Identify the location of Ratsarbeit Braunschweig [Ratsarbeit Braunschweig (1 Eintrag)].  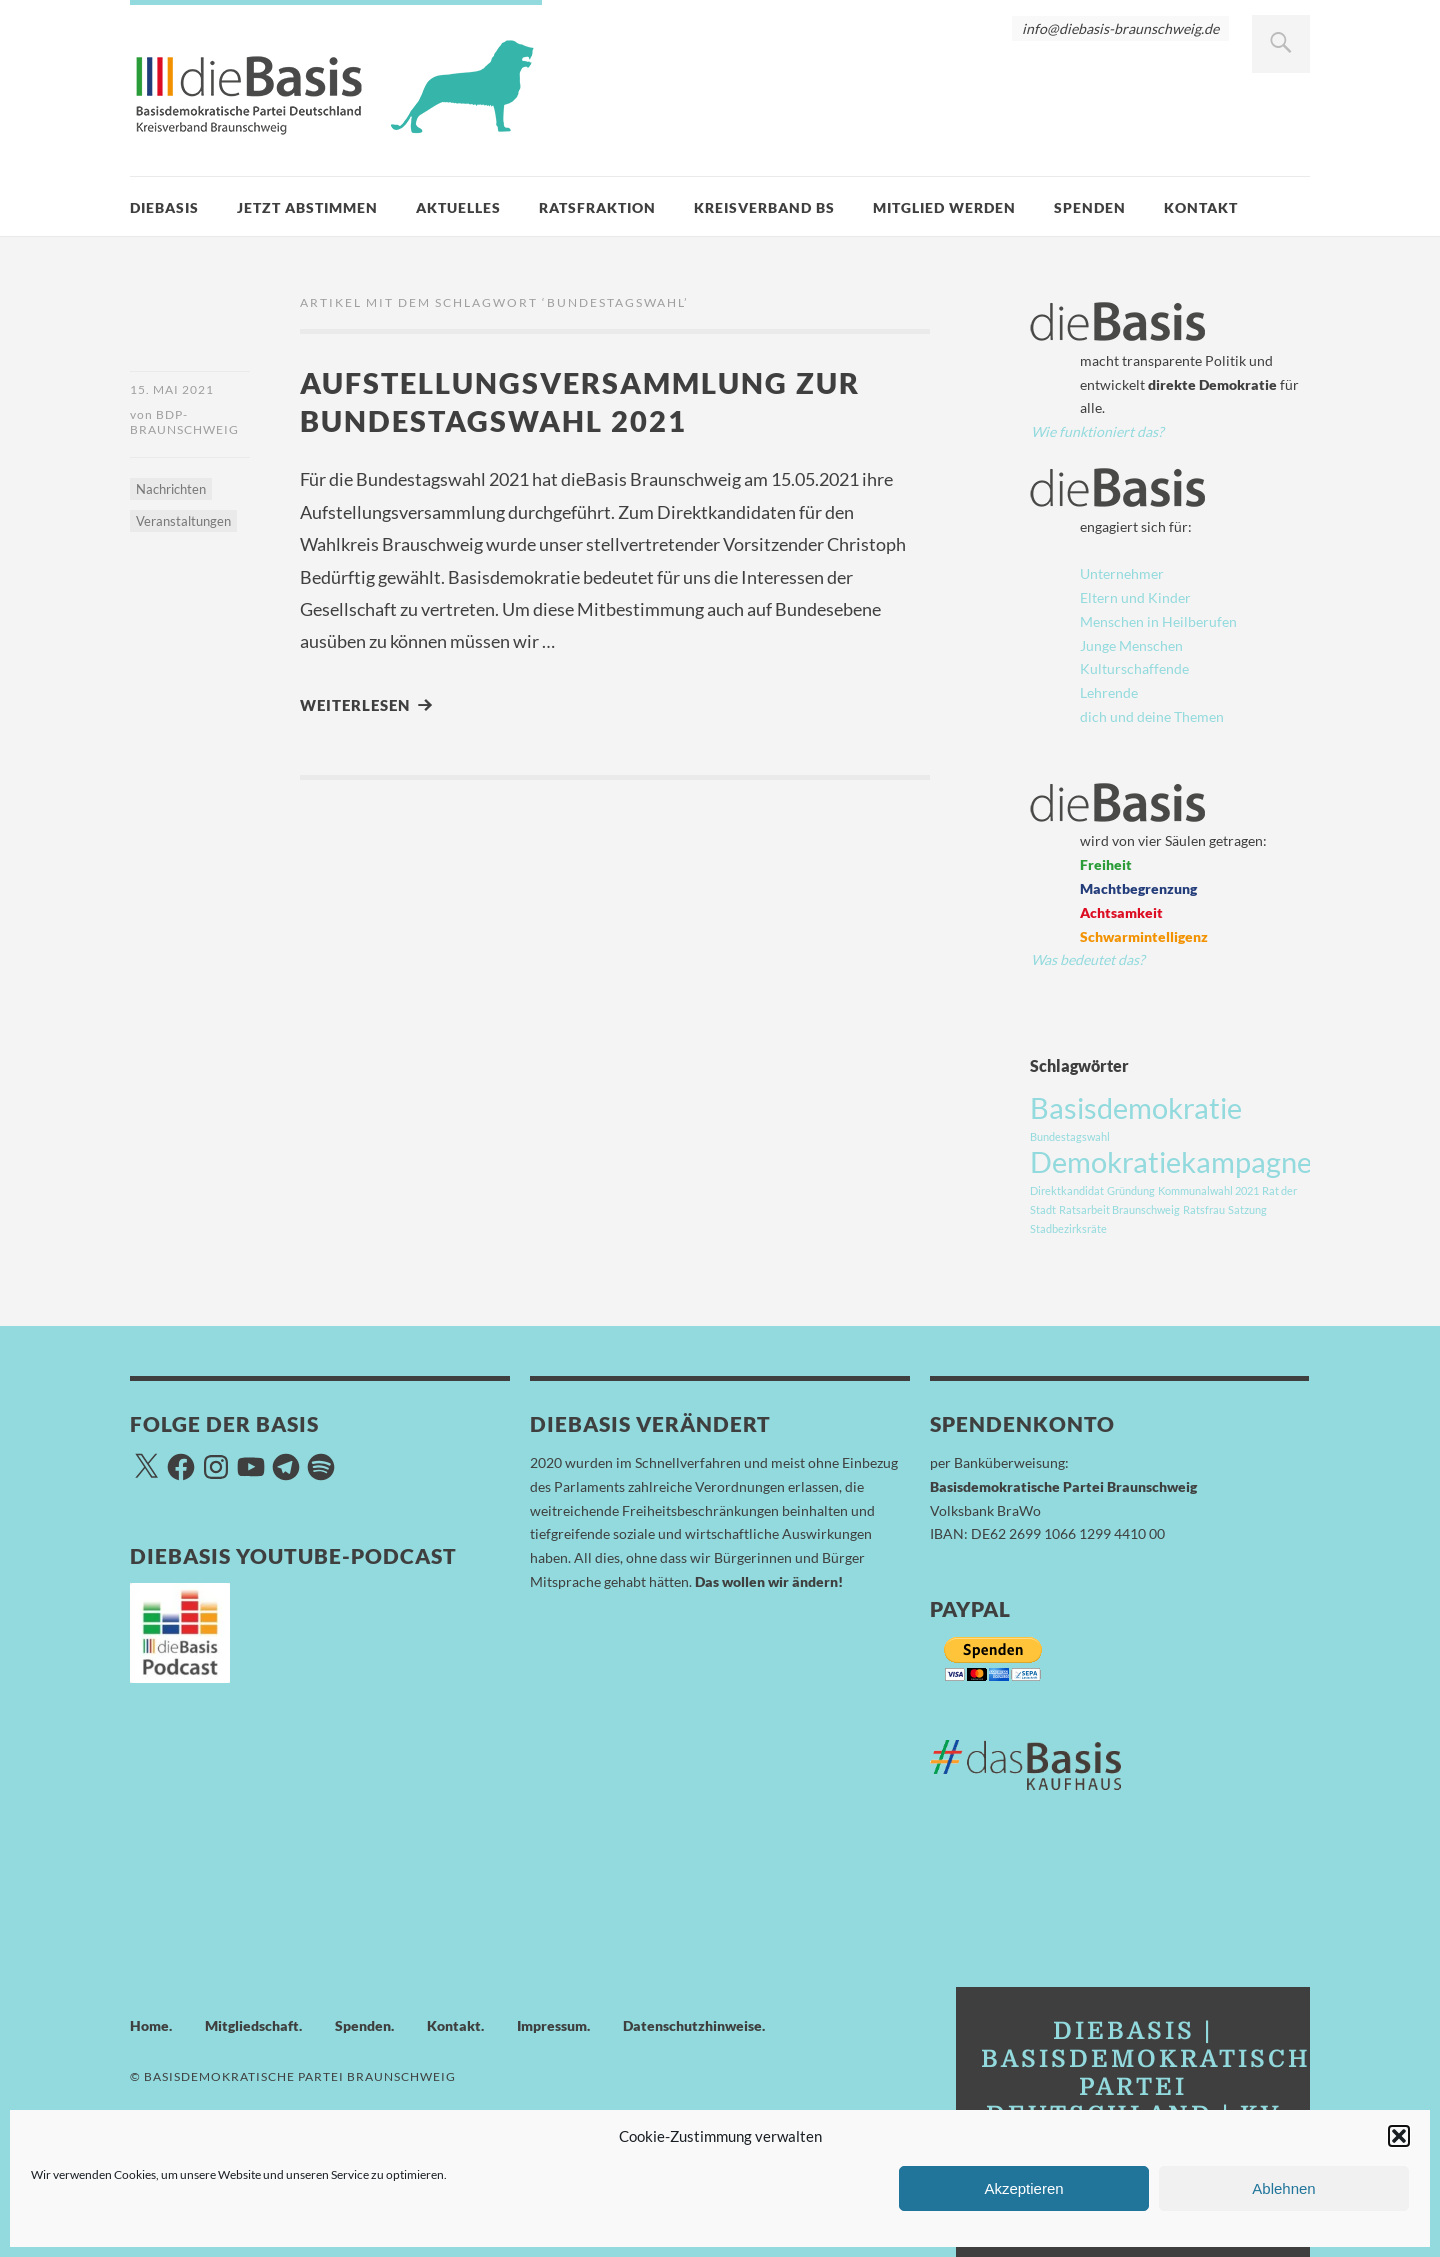
(1119, 1209).